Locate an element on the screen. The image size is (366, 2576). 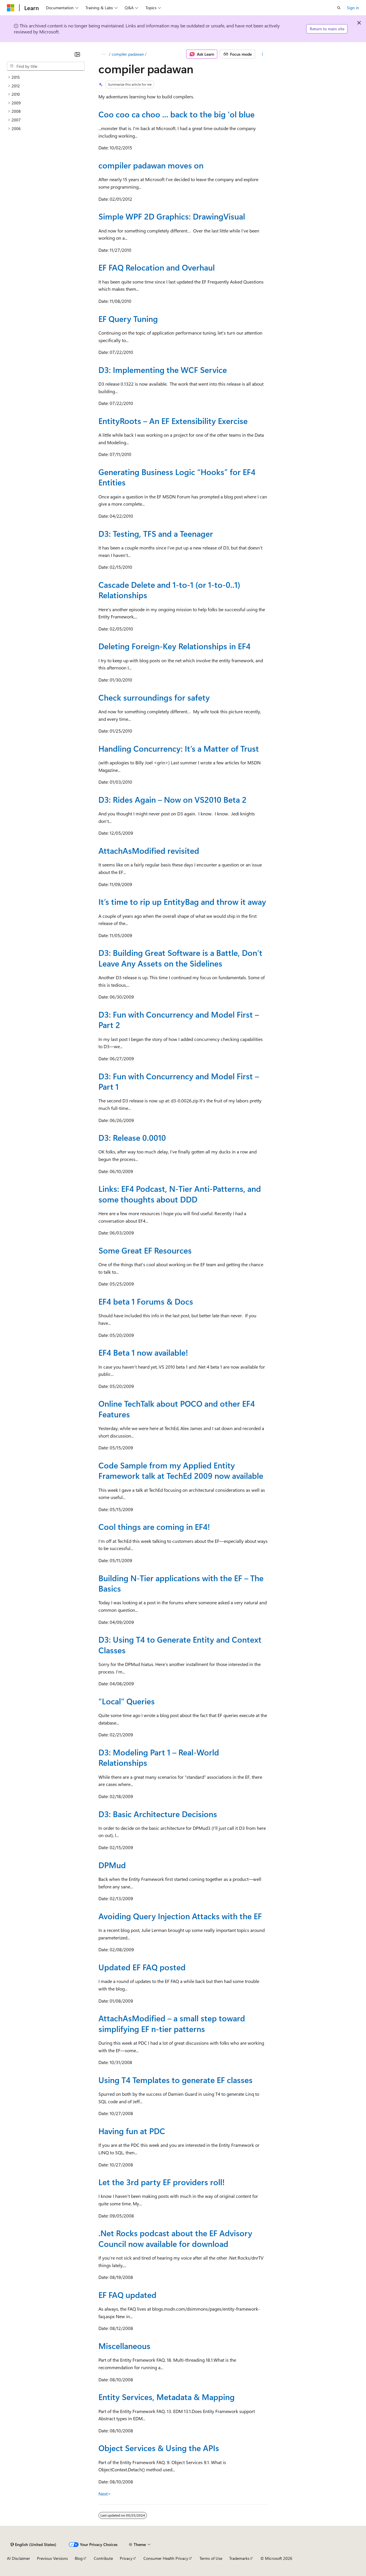
Online TechTalk about POCO and other EF4 Features is located at coordinates (176, 1408).